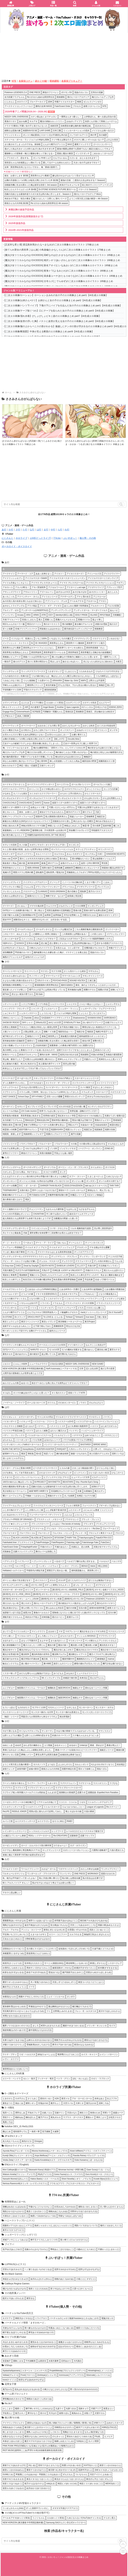  I want to click on ゆるキャン△, so click(61, 1745).